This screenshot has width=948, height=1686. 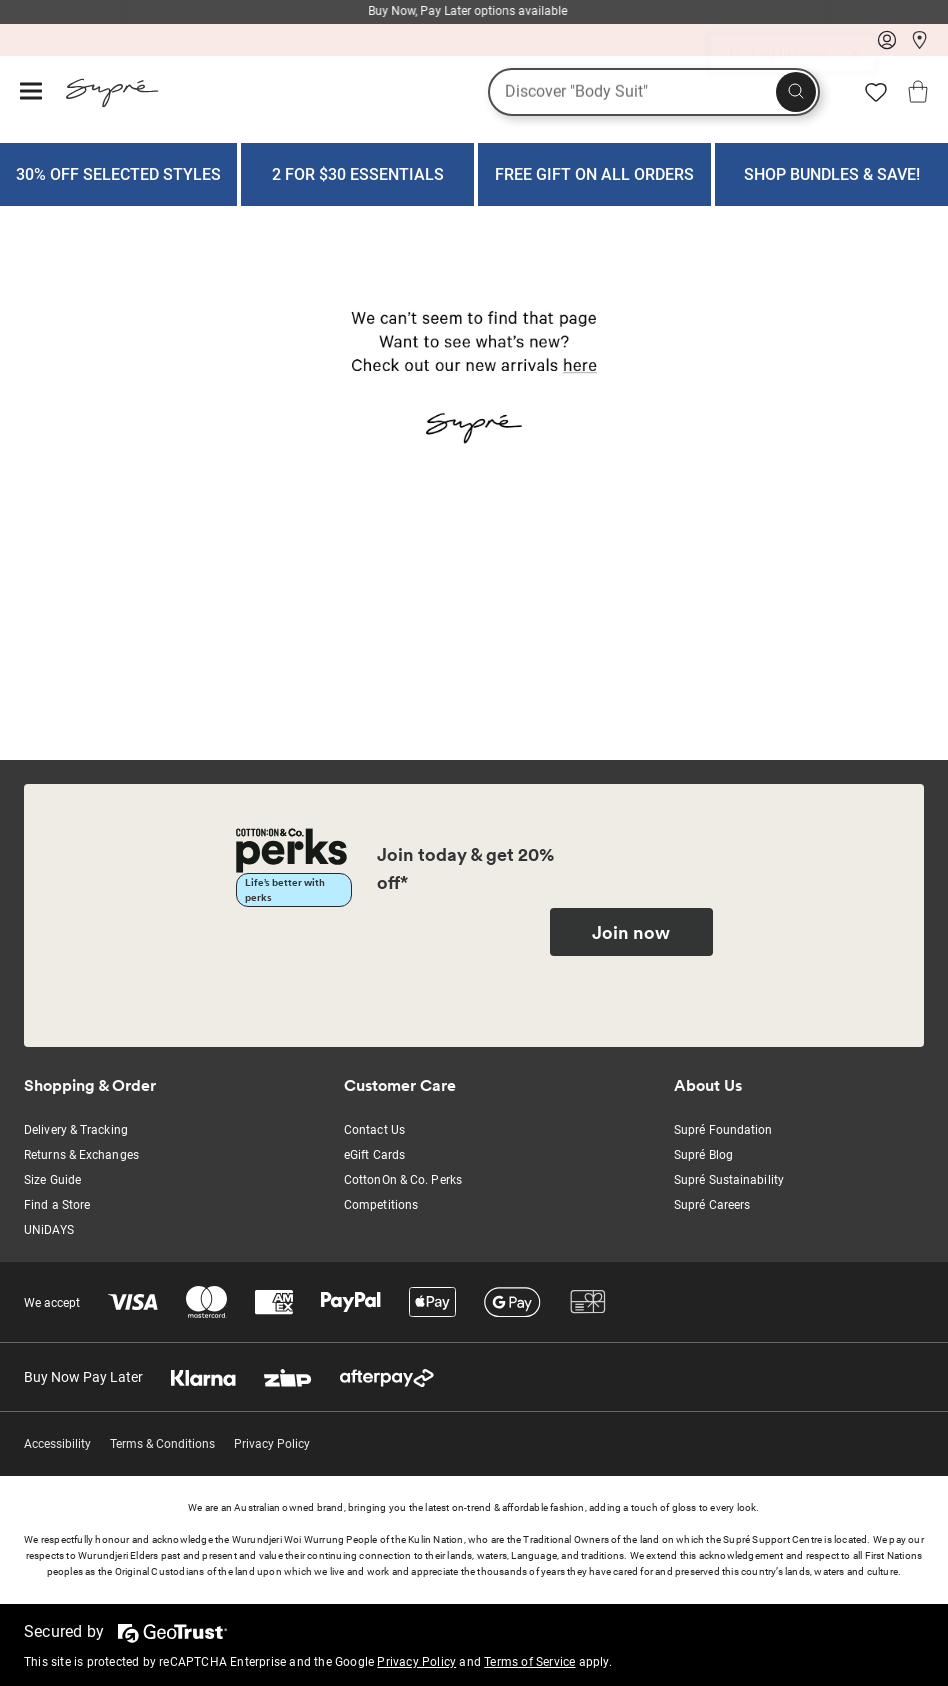 What do you see at coordinates (49, 1230) in the screenshot?
I see `UNiDAYS` at bounding box center [49, 1230].